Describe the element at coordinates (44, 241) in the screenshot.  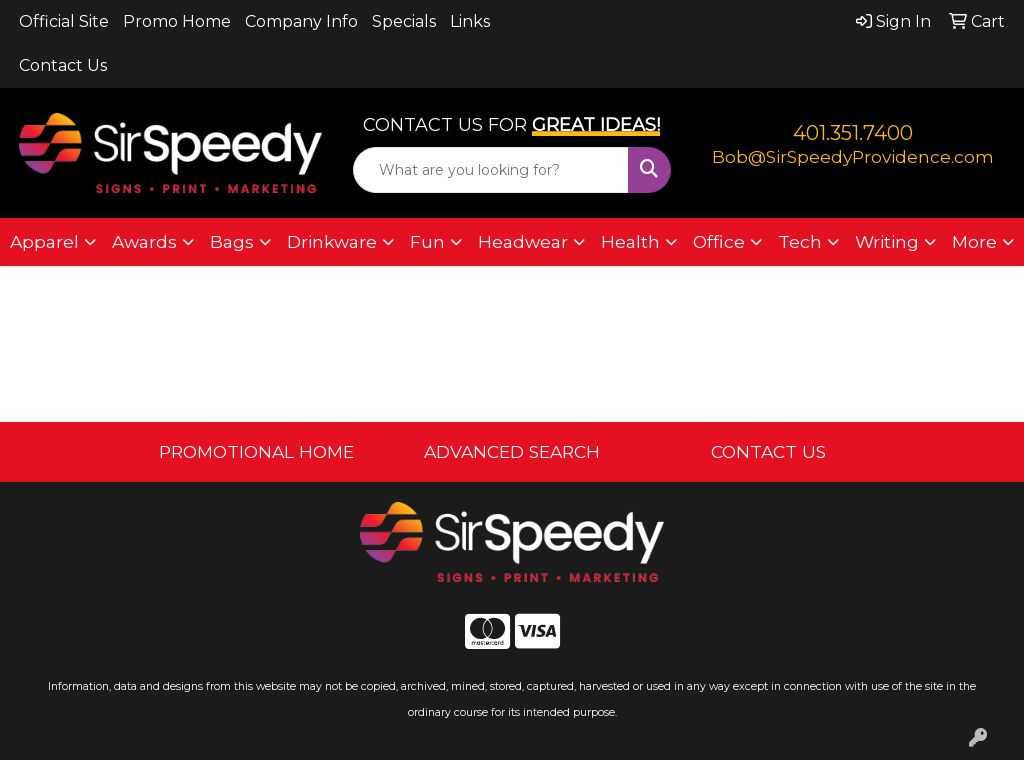
I see `Apparel [button]` at that location.